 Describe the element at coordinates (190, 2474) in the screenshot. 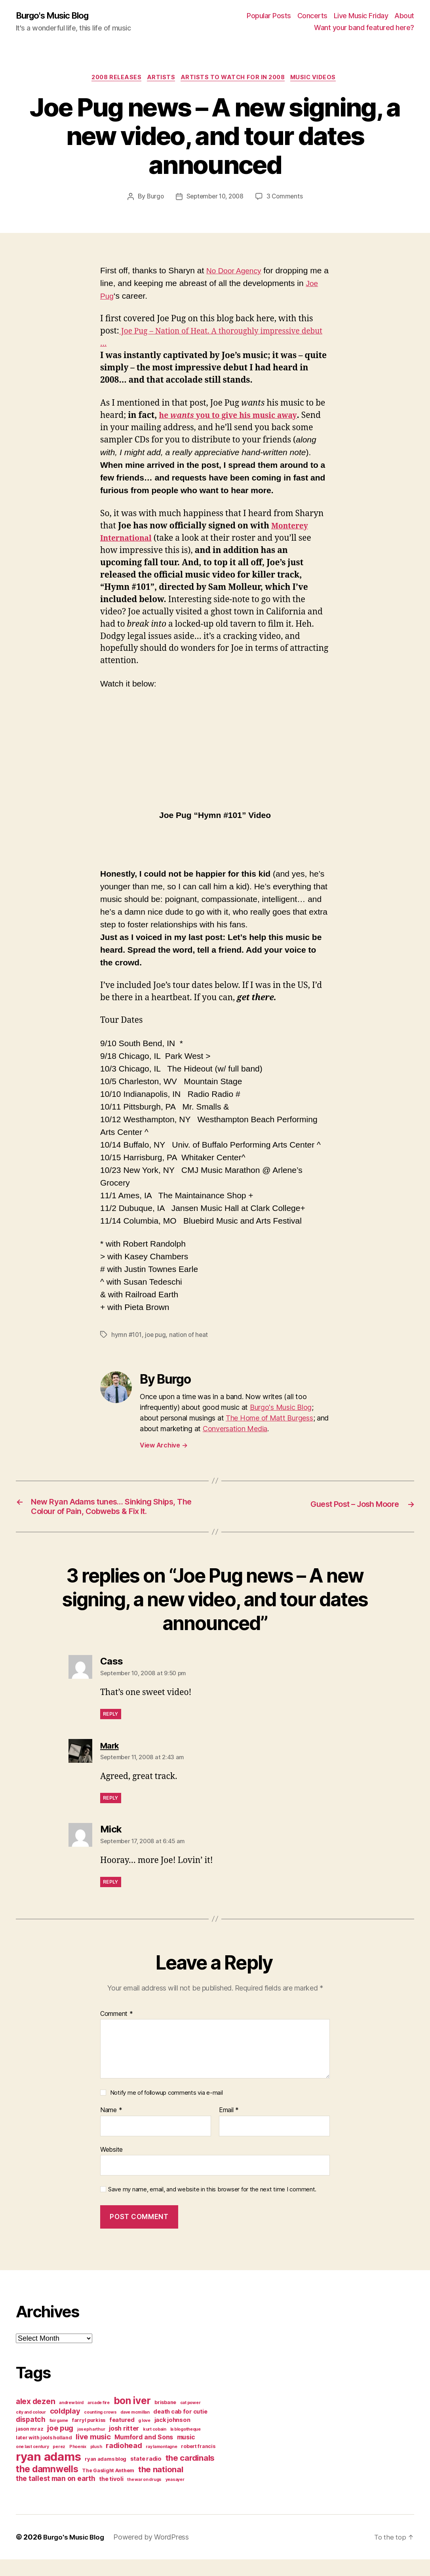

I see `the cardinals [the cardinals (10 items)]` at that location.